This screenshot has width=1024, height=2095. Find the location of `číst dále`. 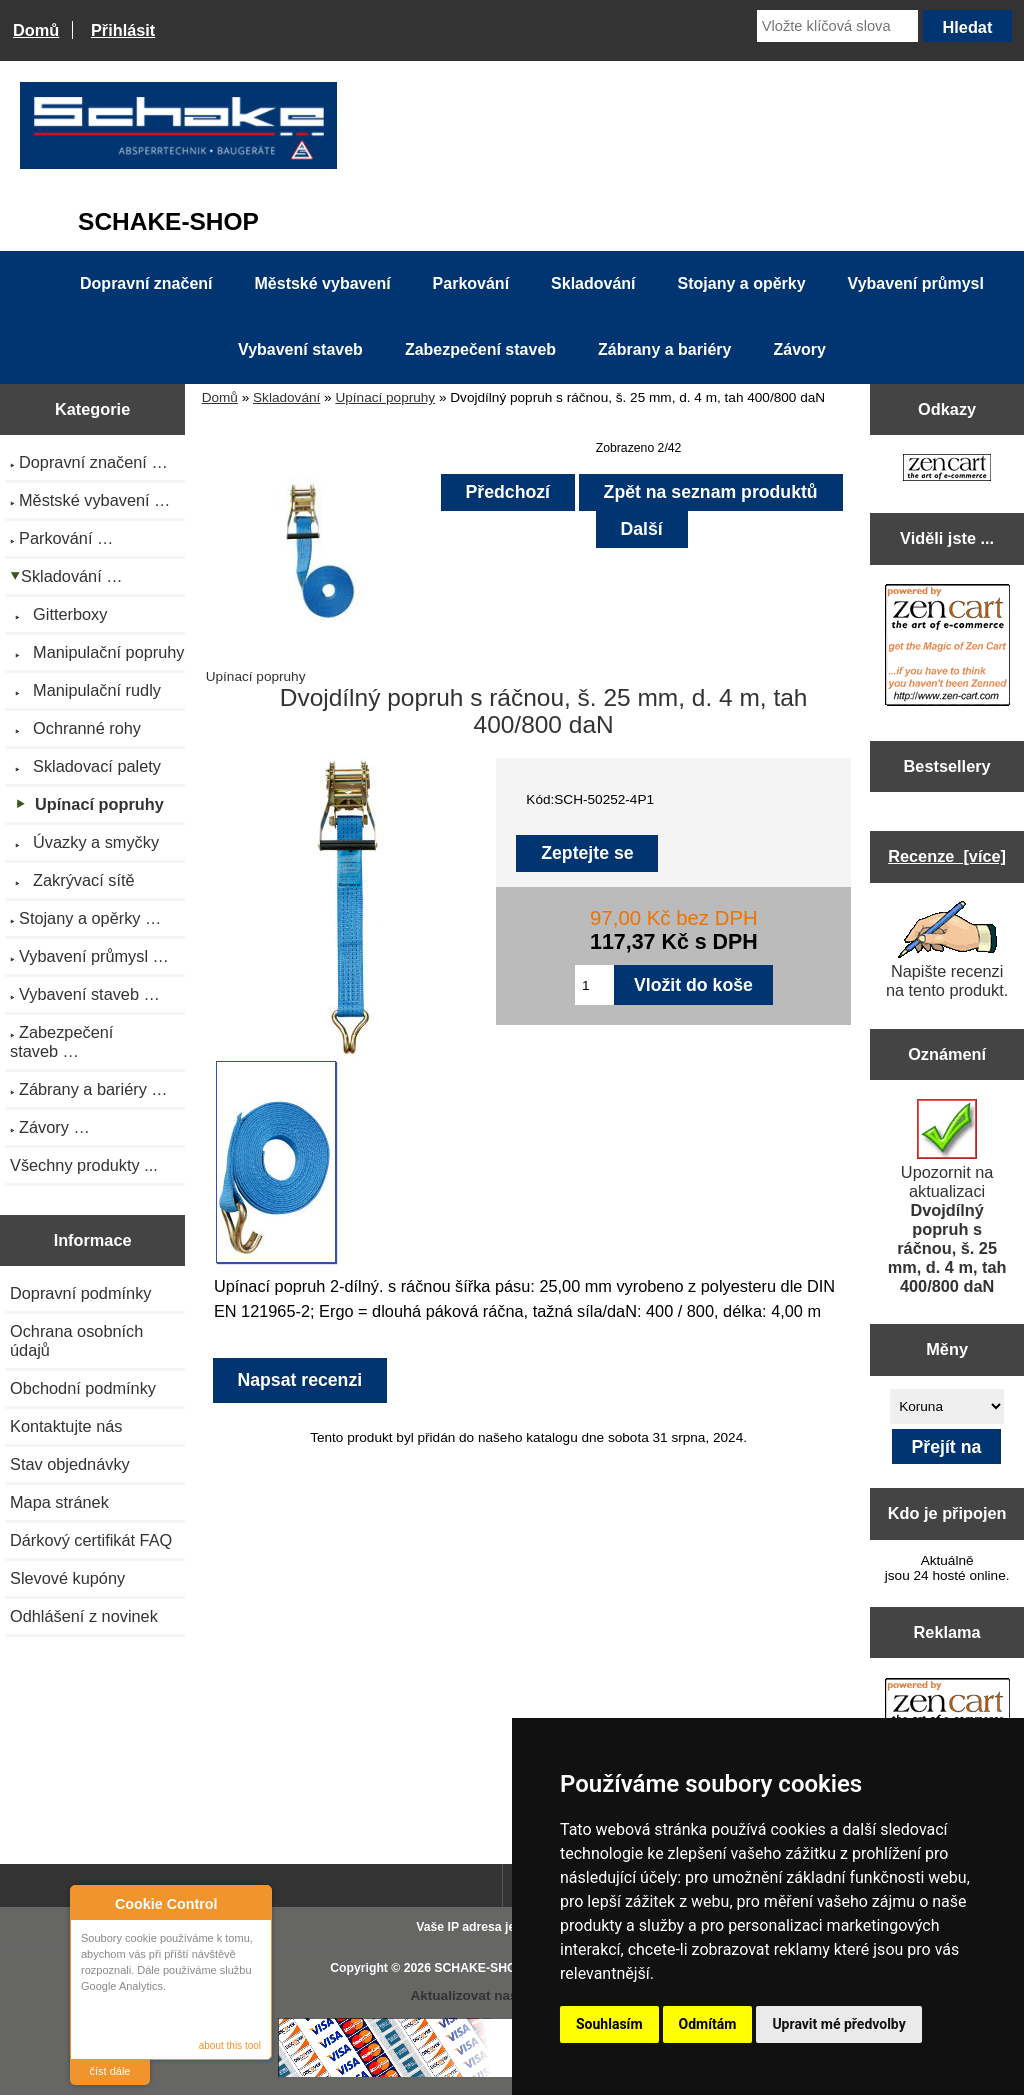

číst dále is located at coordinates (110, 2071).